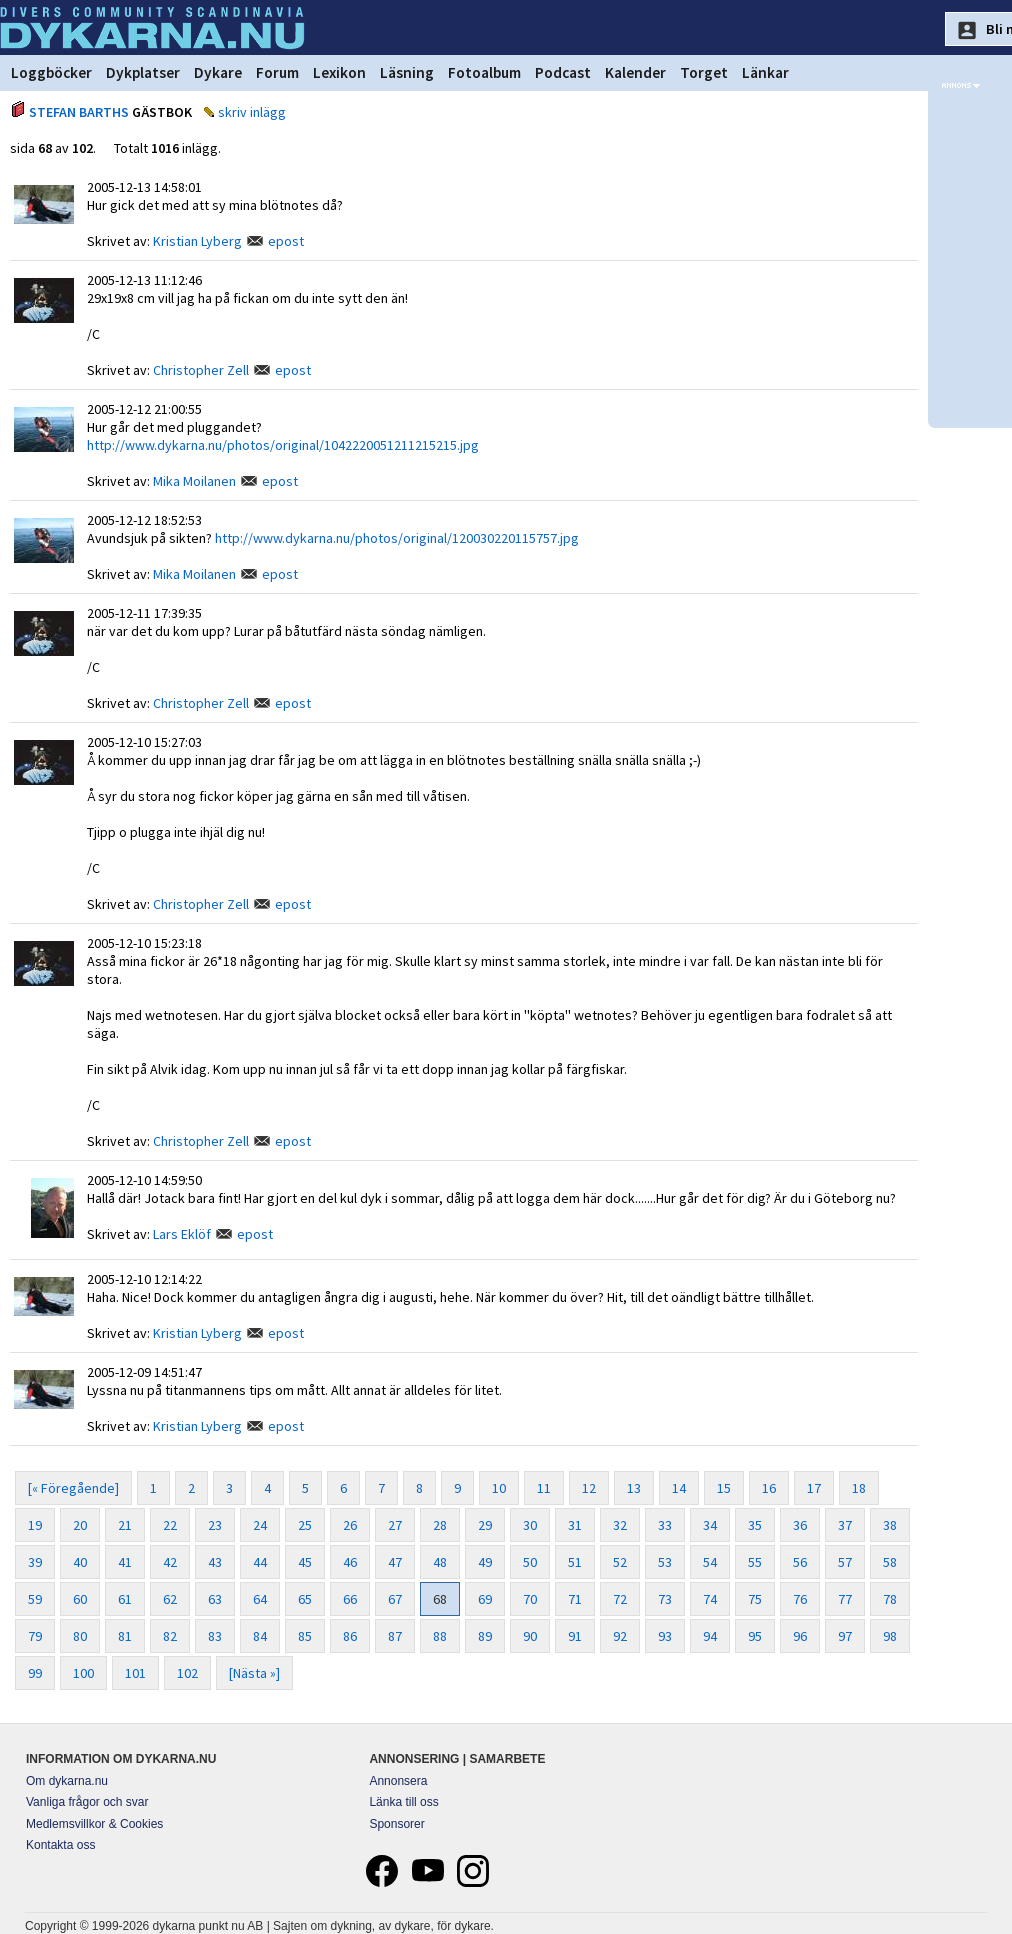 Image resolution: width=1012 pixels, height=1934 pixels. What do you see at coordinates (125, 1525) in the screenshot?
I see `21` at bounding box center [125, 1525].